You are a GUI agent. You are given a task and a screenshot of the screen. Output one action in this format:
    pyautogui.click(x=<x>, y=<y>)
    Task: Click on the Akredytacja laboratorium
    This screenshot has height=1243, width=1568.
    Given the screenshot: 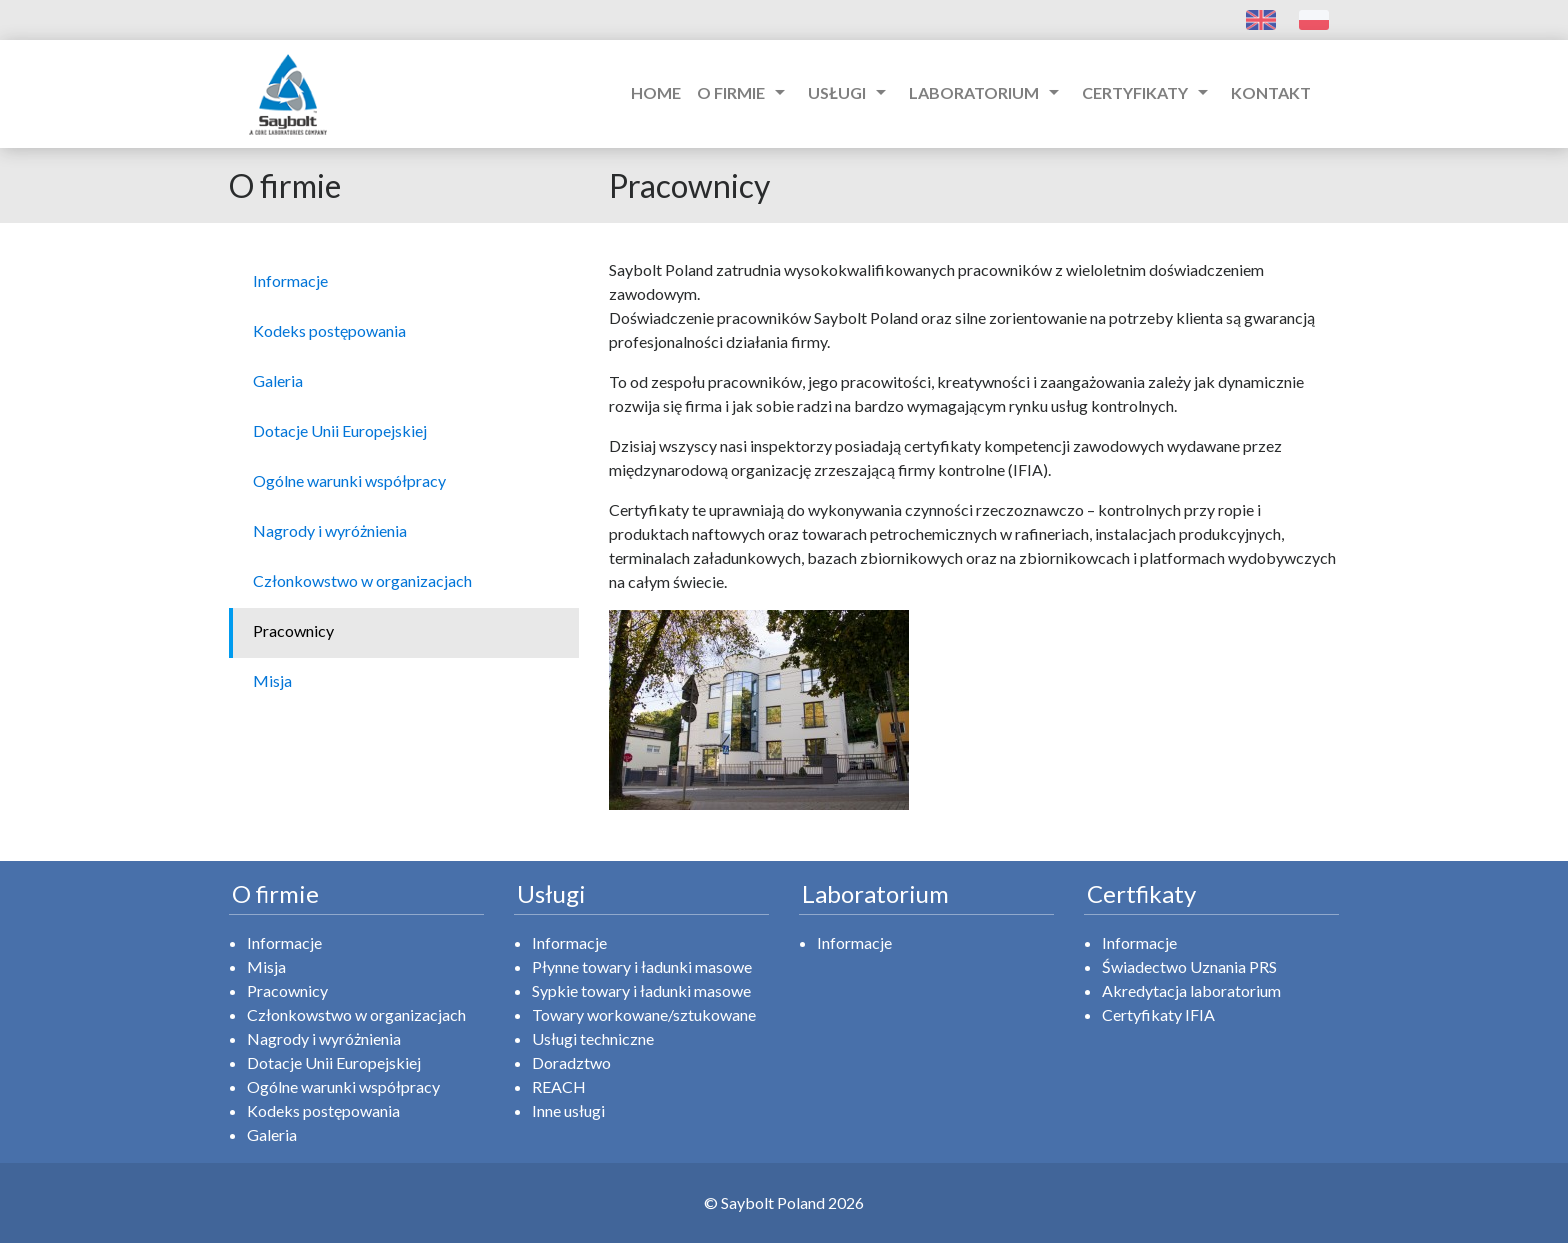 What is the action you would take?
    pyautogui.click(x=1191, y=990)
    